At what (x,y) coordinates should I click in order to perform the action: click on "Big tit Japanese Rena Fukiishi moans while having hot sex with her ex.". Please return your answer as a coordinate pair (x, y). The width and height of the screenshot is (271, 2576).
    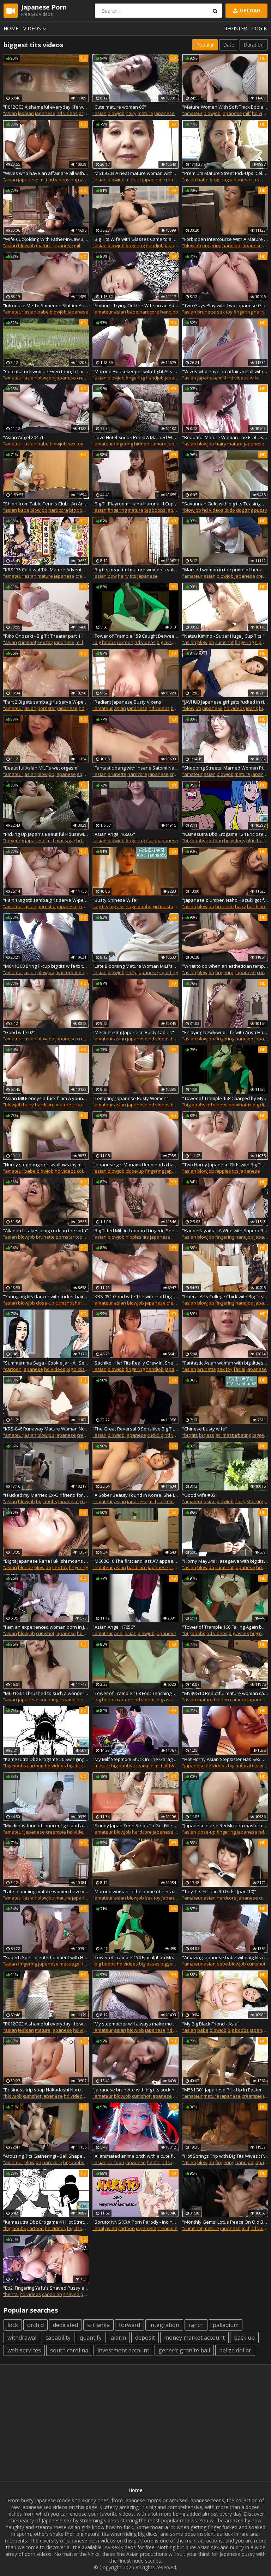
    Looking at the image, I should click on (46, 1561).